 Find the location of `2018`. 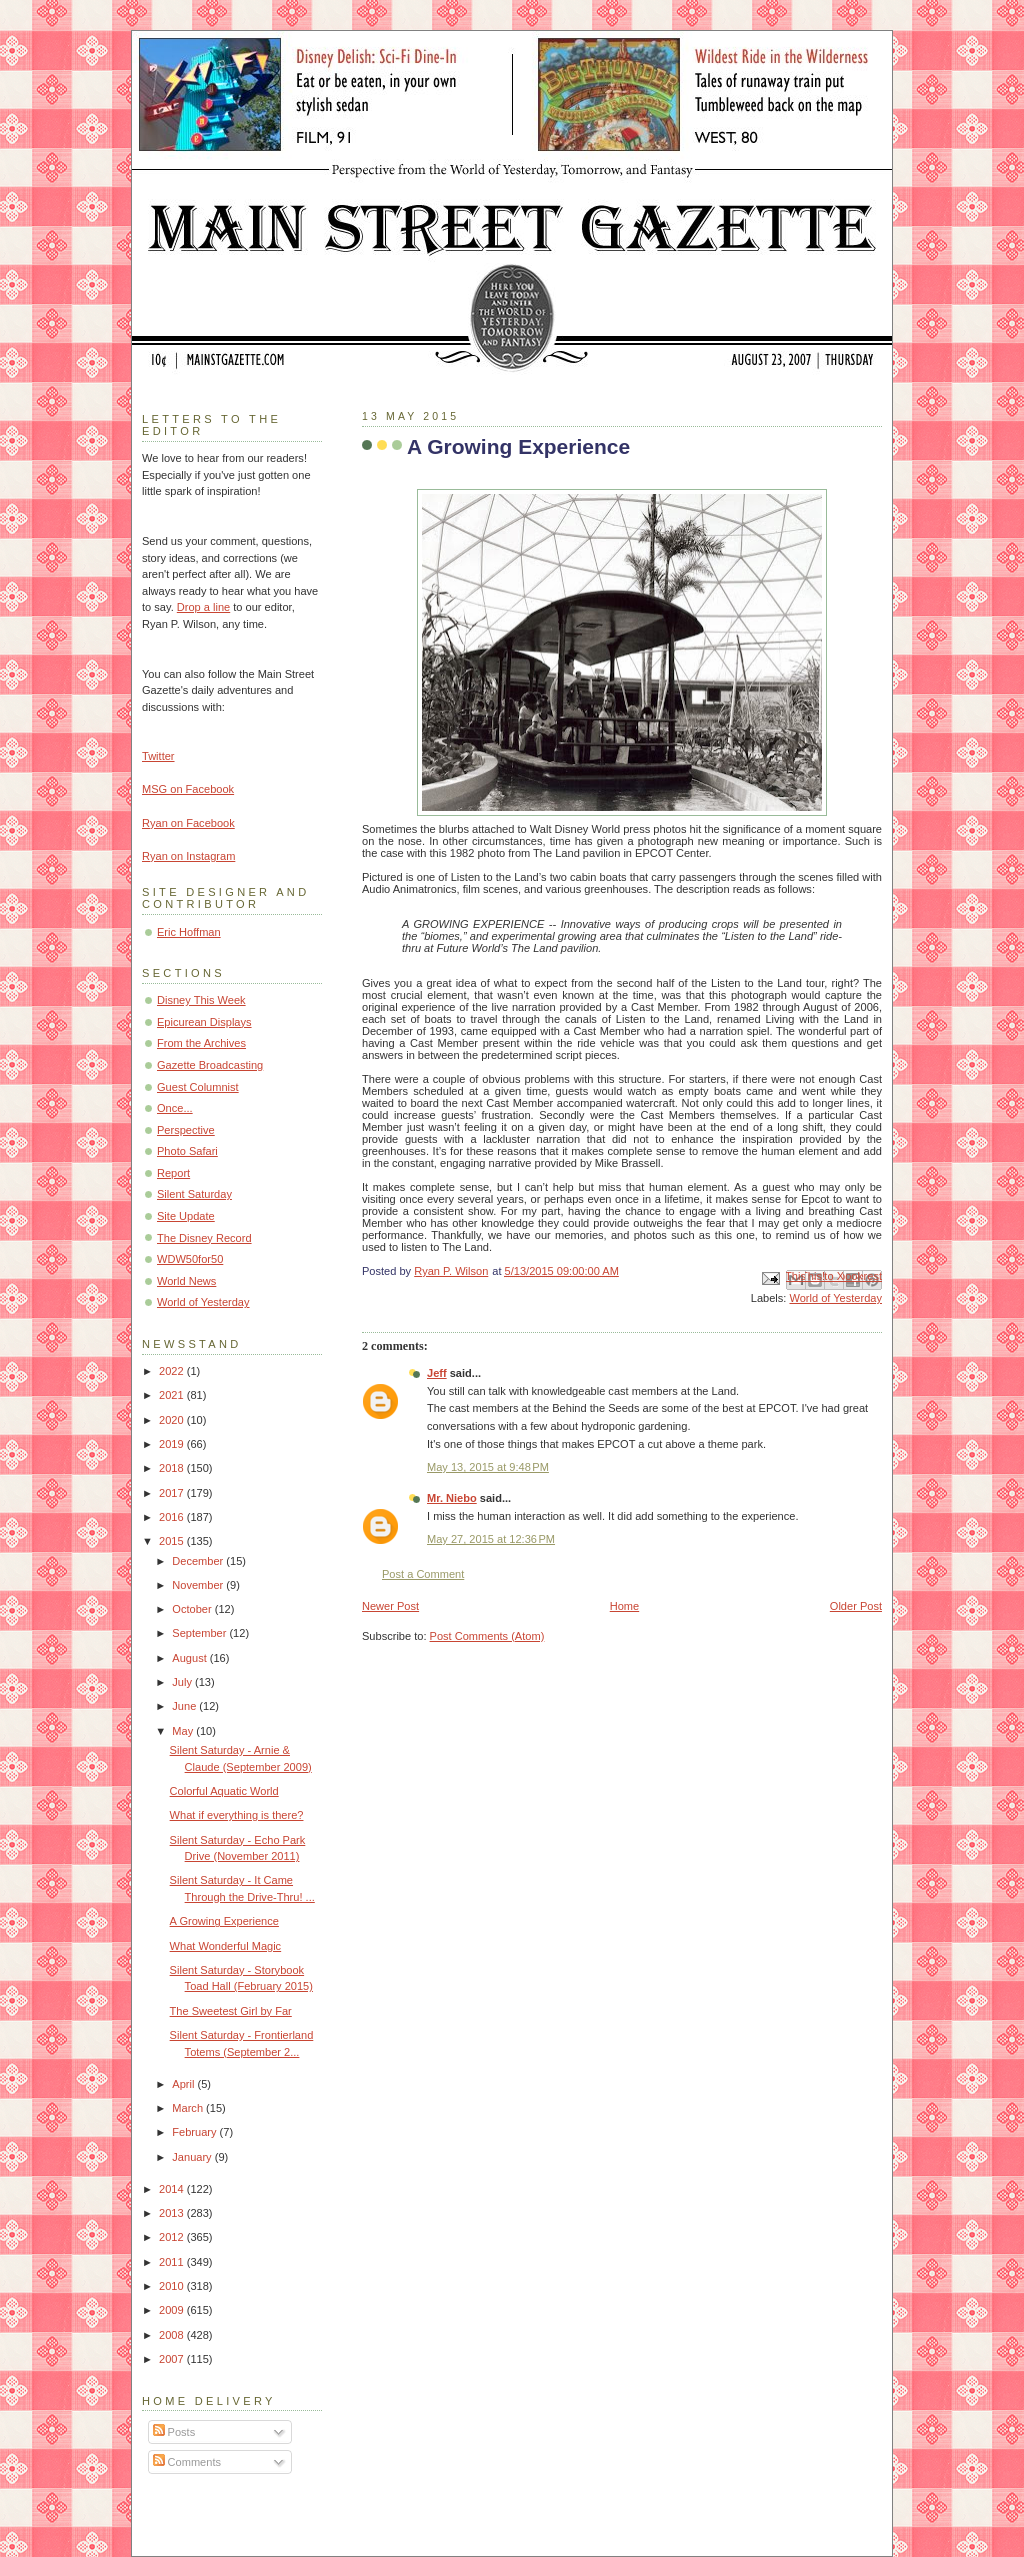

2018 is located at coordinates (173, 1468).